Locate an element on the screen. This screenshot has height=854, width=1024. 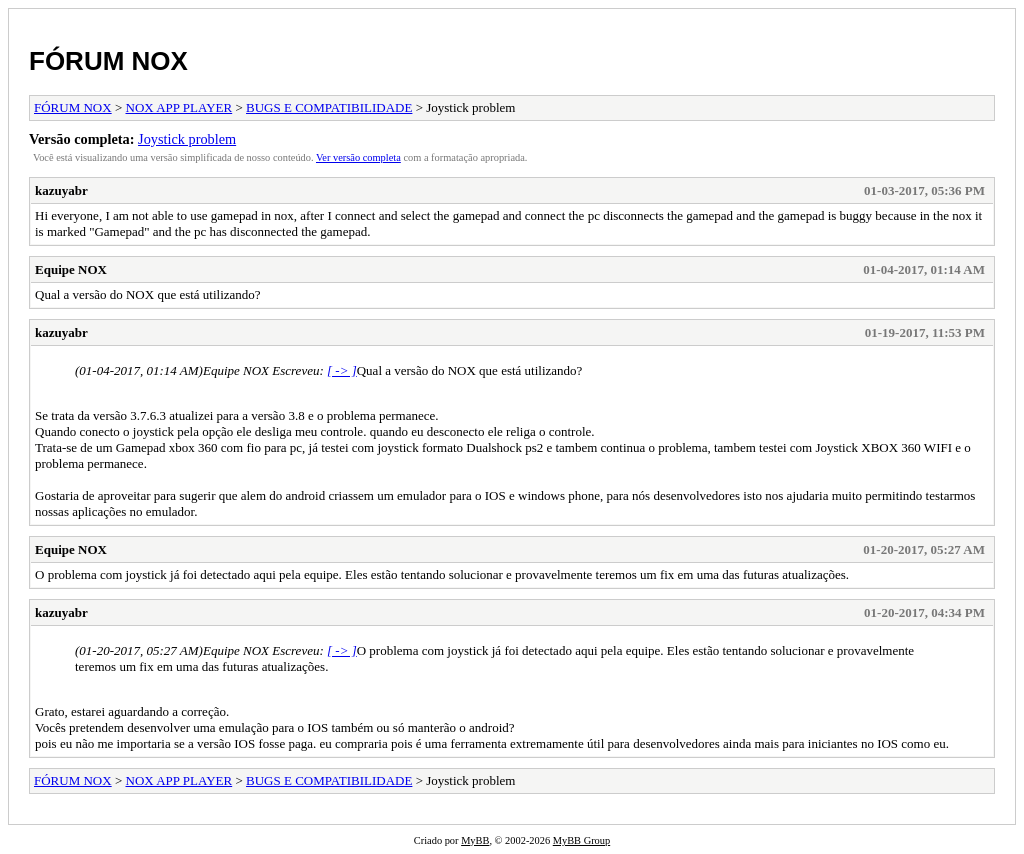
kazuyabr is located at coordinates (61, 190).